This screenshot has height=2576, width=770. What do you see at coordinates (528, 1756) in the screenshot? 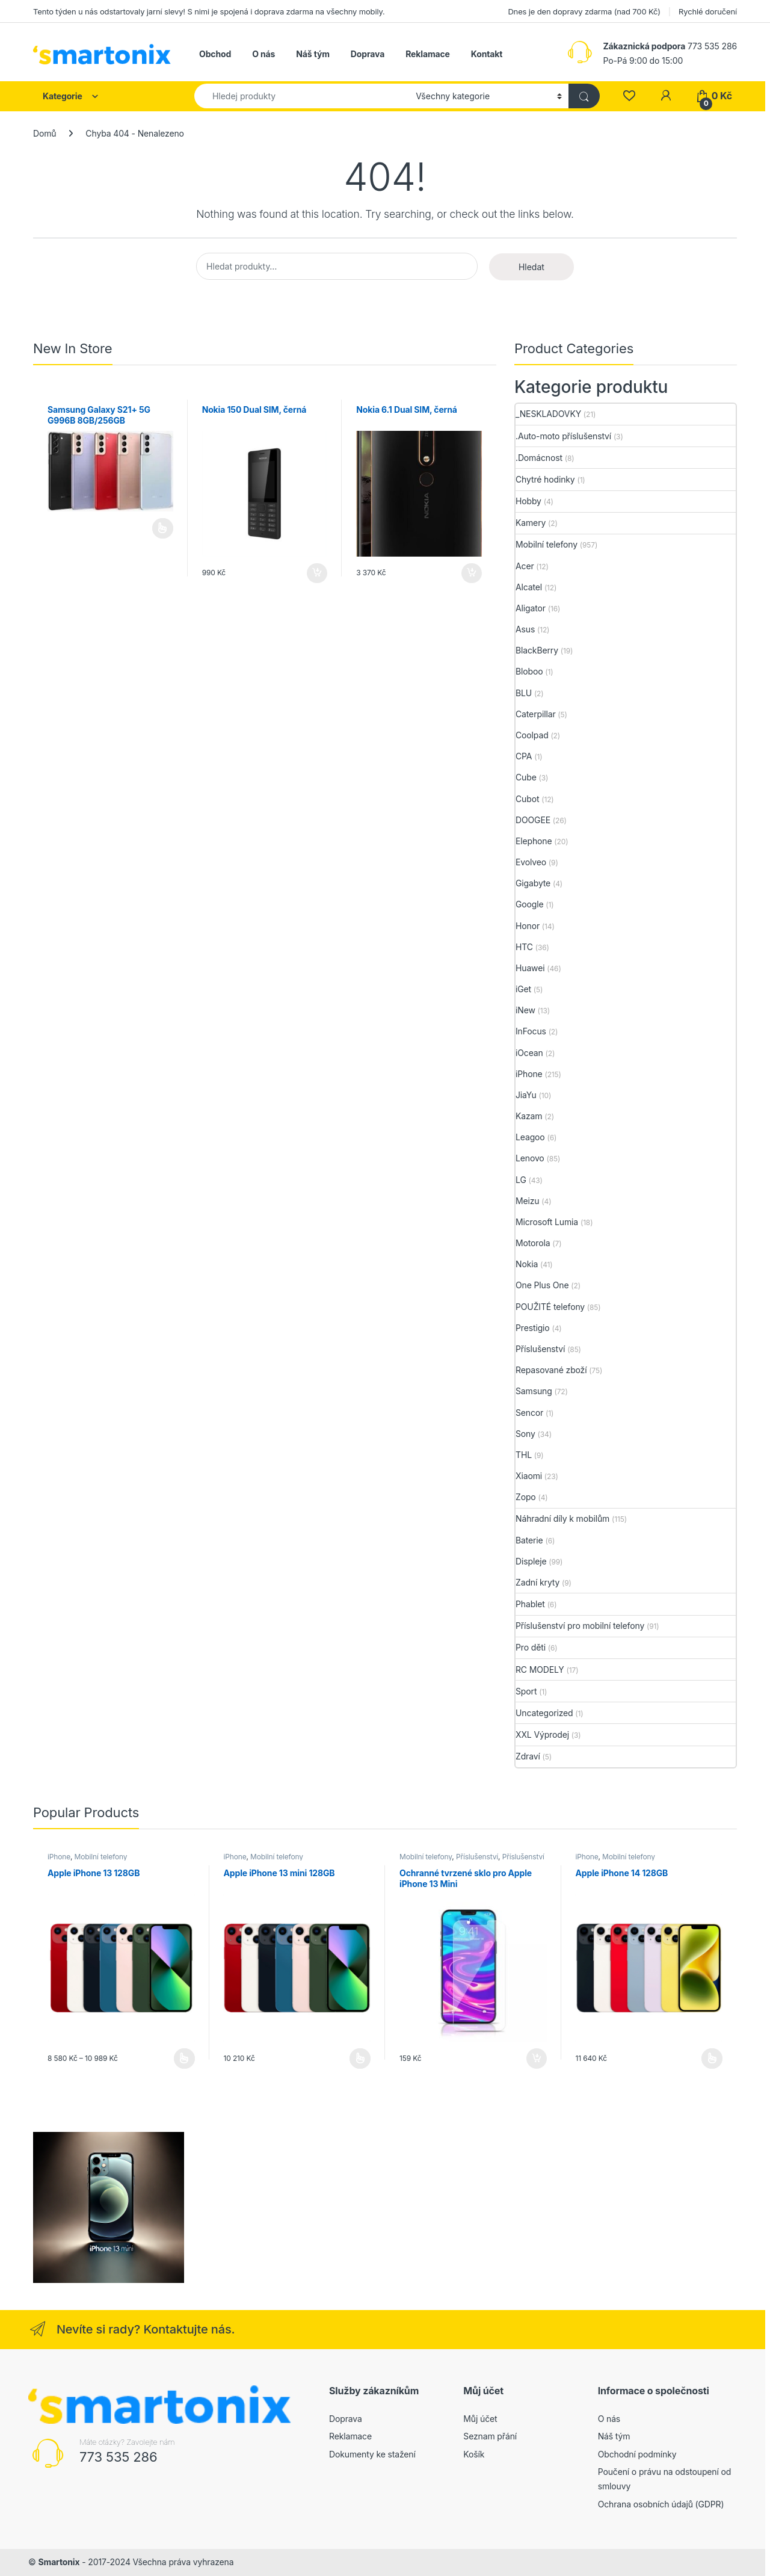
I see `Zdraví` at bounding box center [528, 1756].